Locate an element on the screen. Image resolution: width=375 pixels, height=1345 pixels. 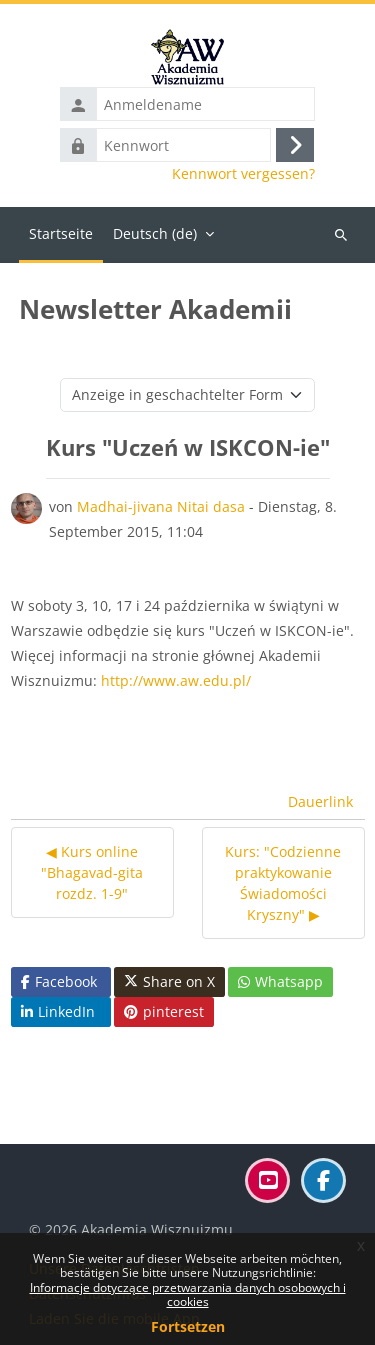
Informacje dotyczące przetwarzania danych osobowych i cookies is located at coordinates (188, 1294).